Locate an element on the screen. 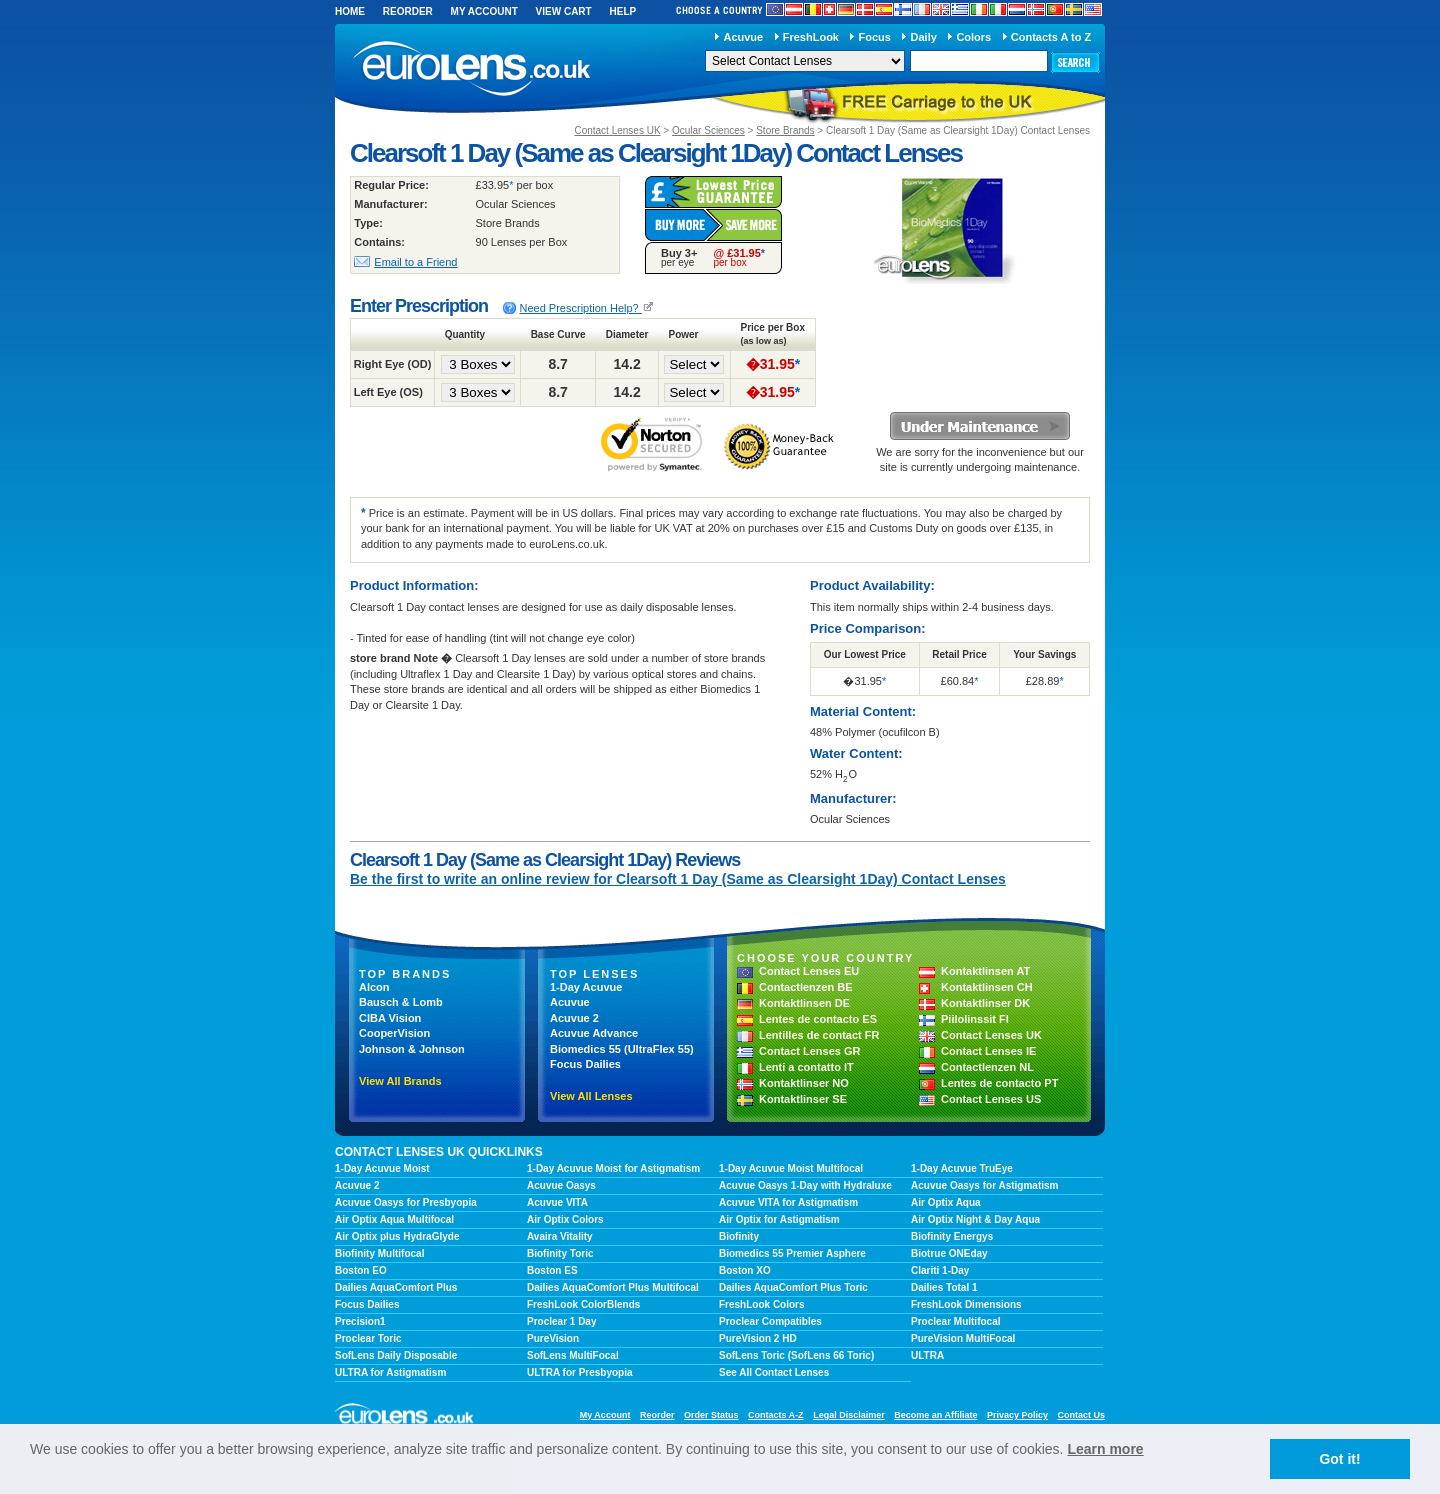 The width and height of the screenshot is (1440, 1494). Learn more [learn more about cookies] is located at coordinates (1105, 1449).